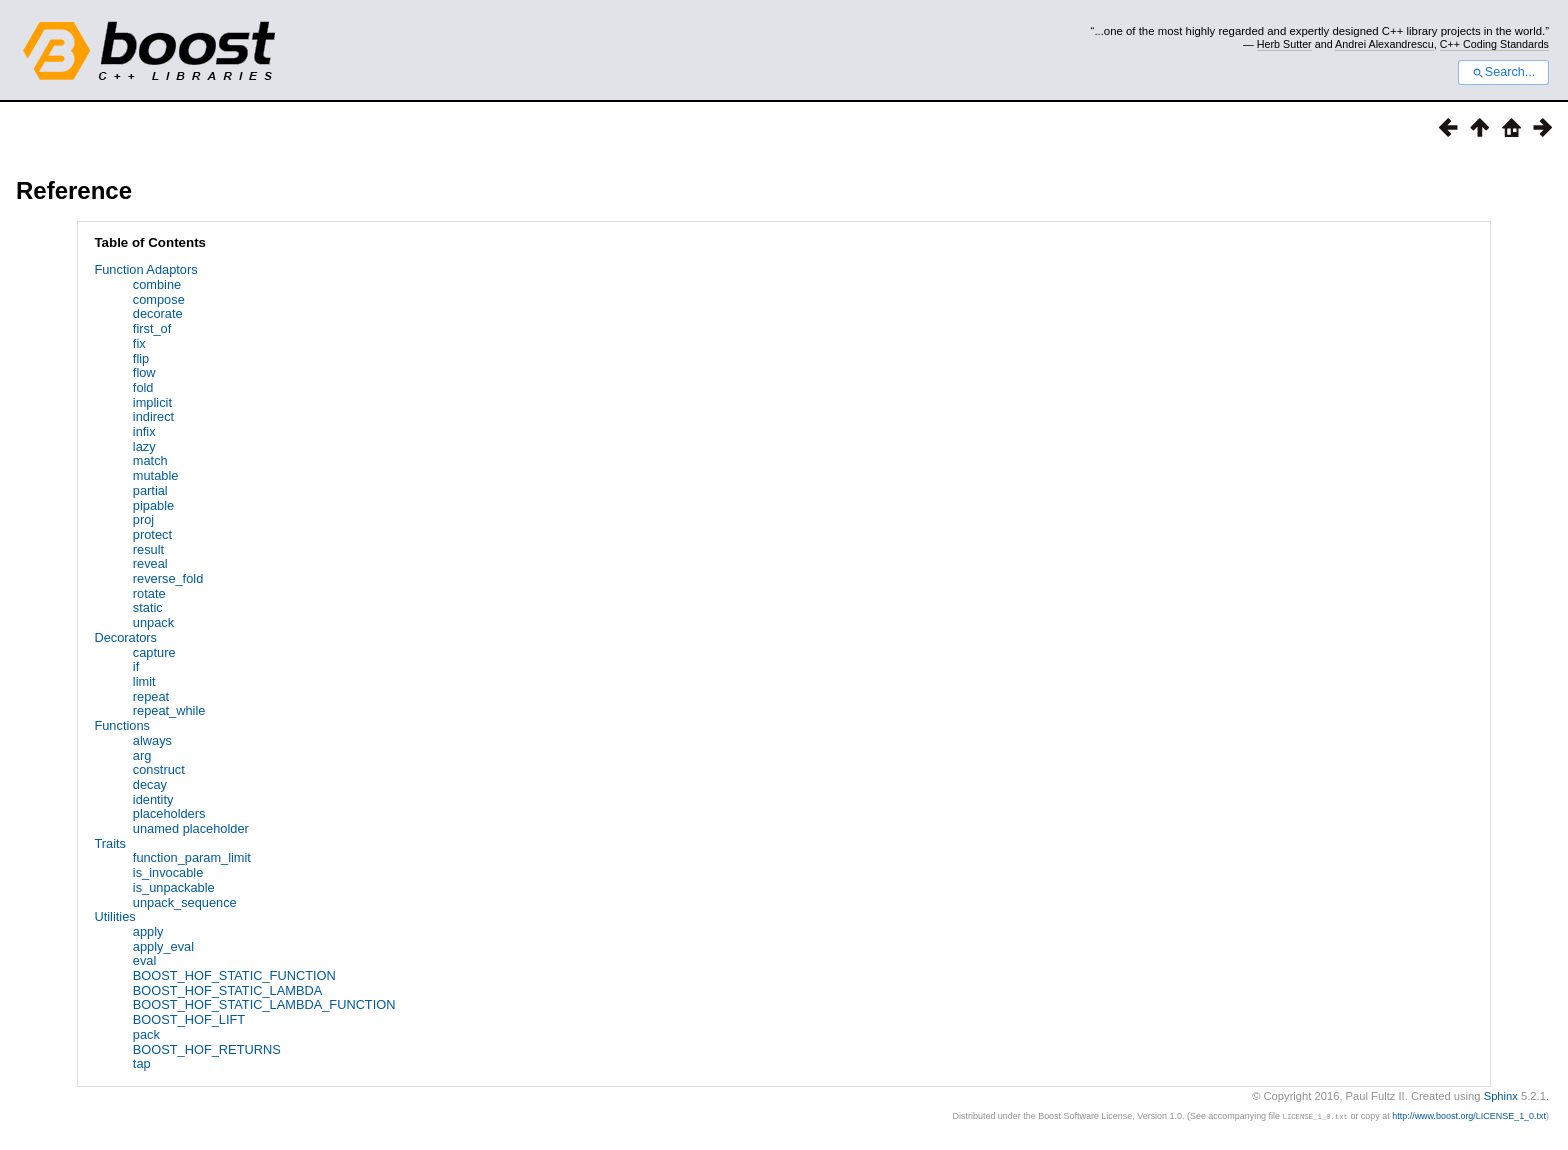 The height and width of the screenshot is (1150, 1568). Describe the element at coordinates (125, 637) in the screenshot. I see `Decorators` at that location.